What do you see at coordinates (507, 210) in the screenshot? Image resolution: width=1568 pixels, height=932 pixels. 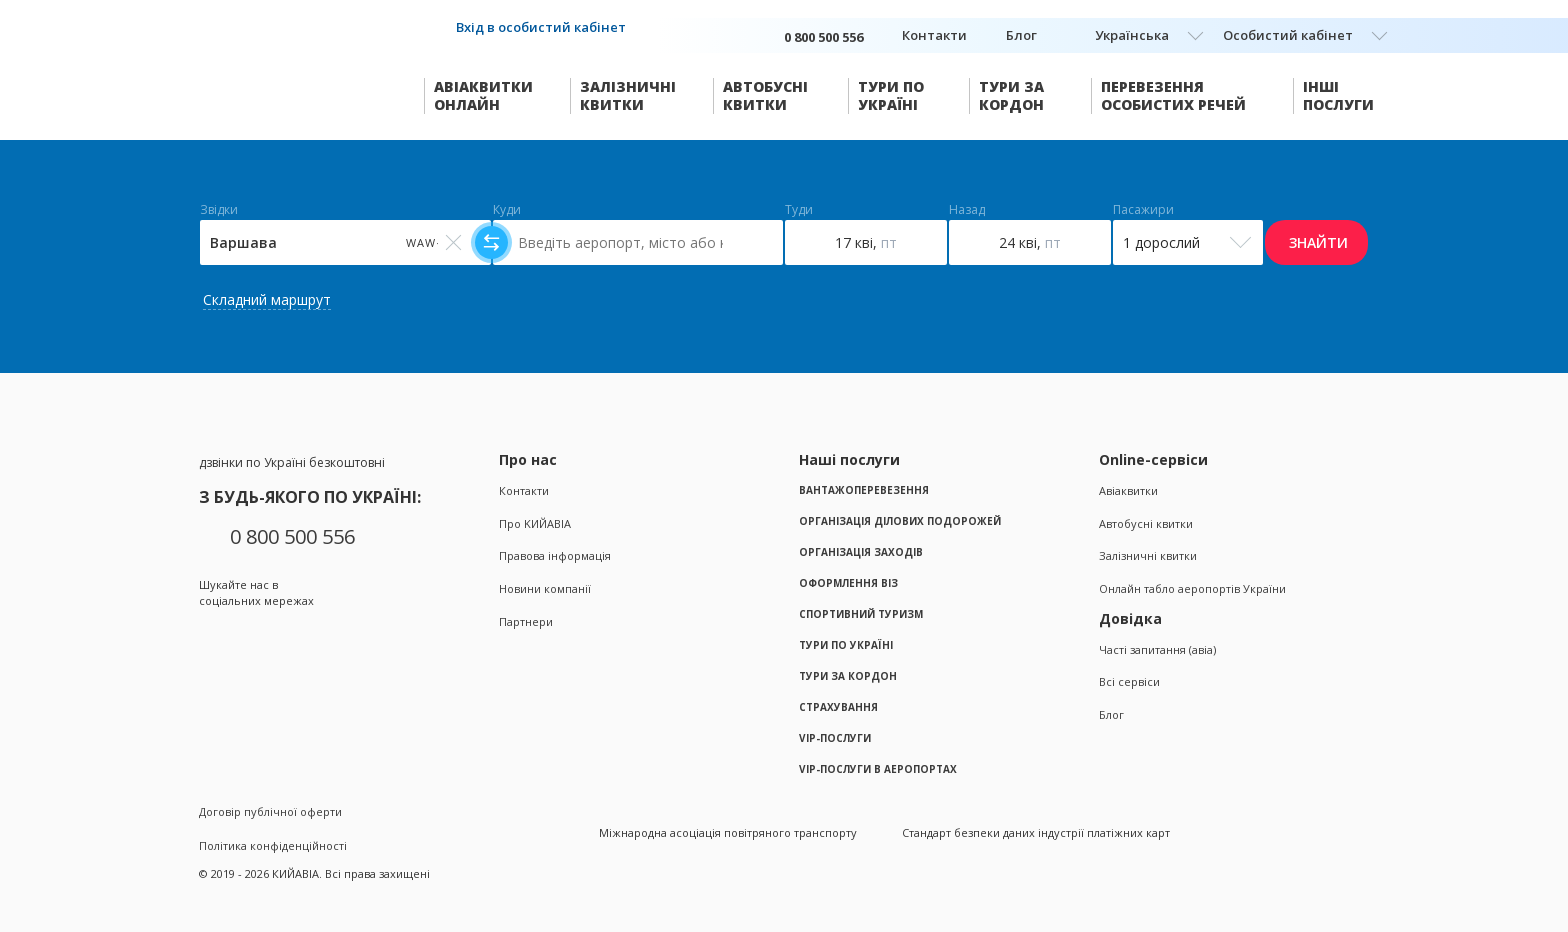 I see `Куди` at bounding box center [507, 210].